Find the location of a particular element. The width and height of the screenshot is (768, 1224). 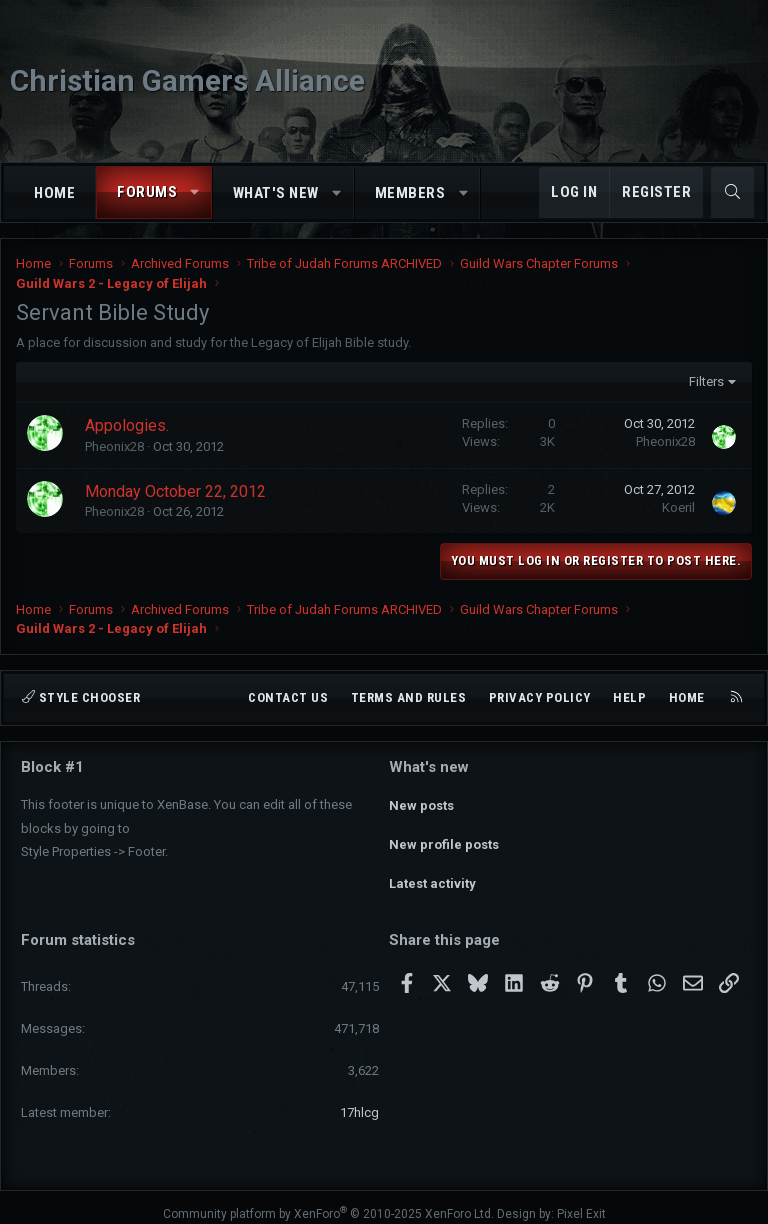

Forums is located at coordinates (147, 192).